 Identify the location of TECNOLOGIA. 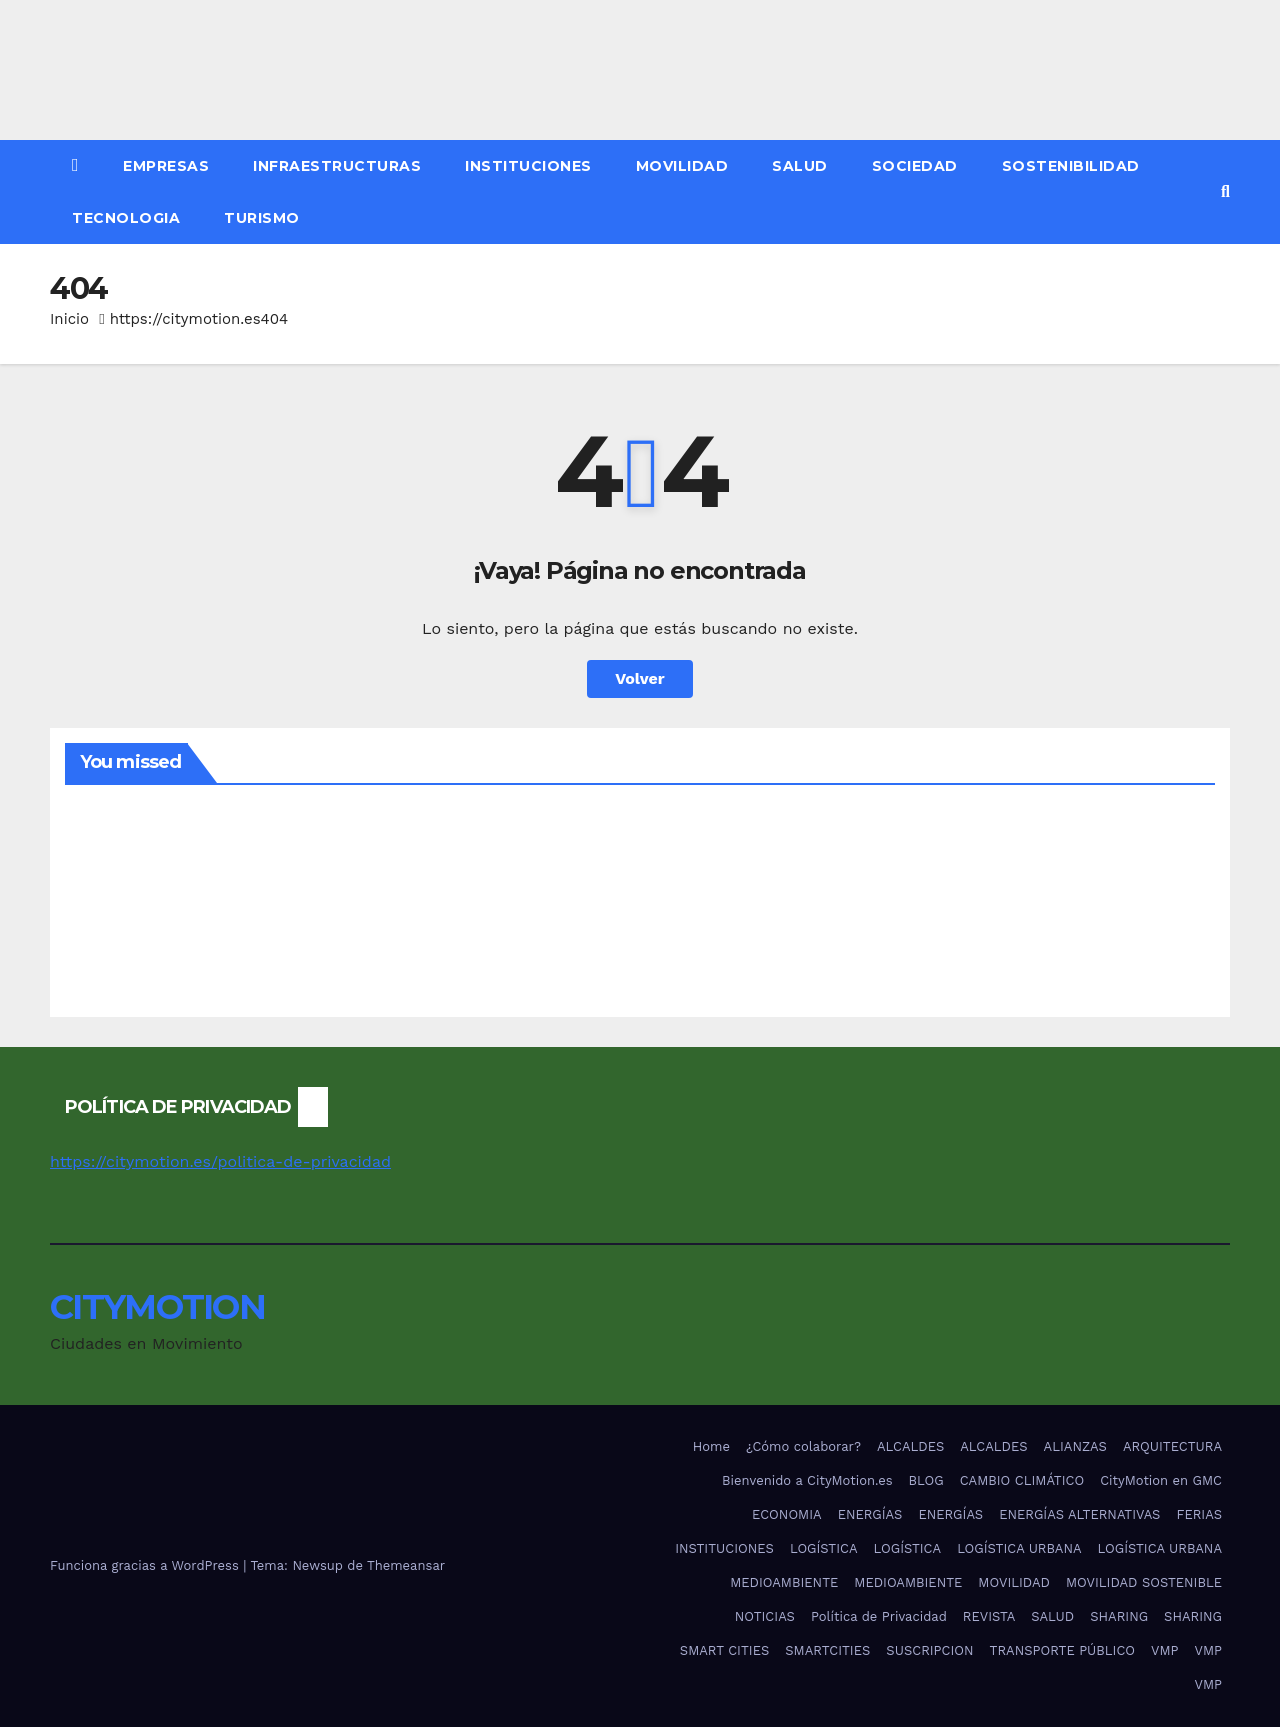
(126, 218).